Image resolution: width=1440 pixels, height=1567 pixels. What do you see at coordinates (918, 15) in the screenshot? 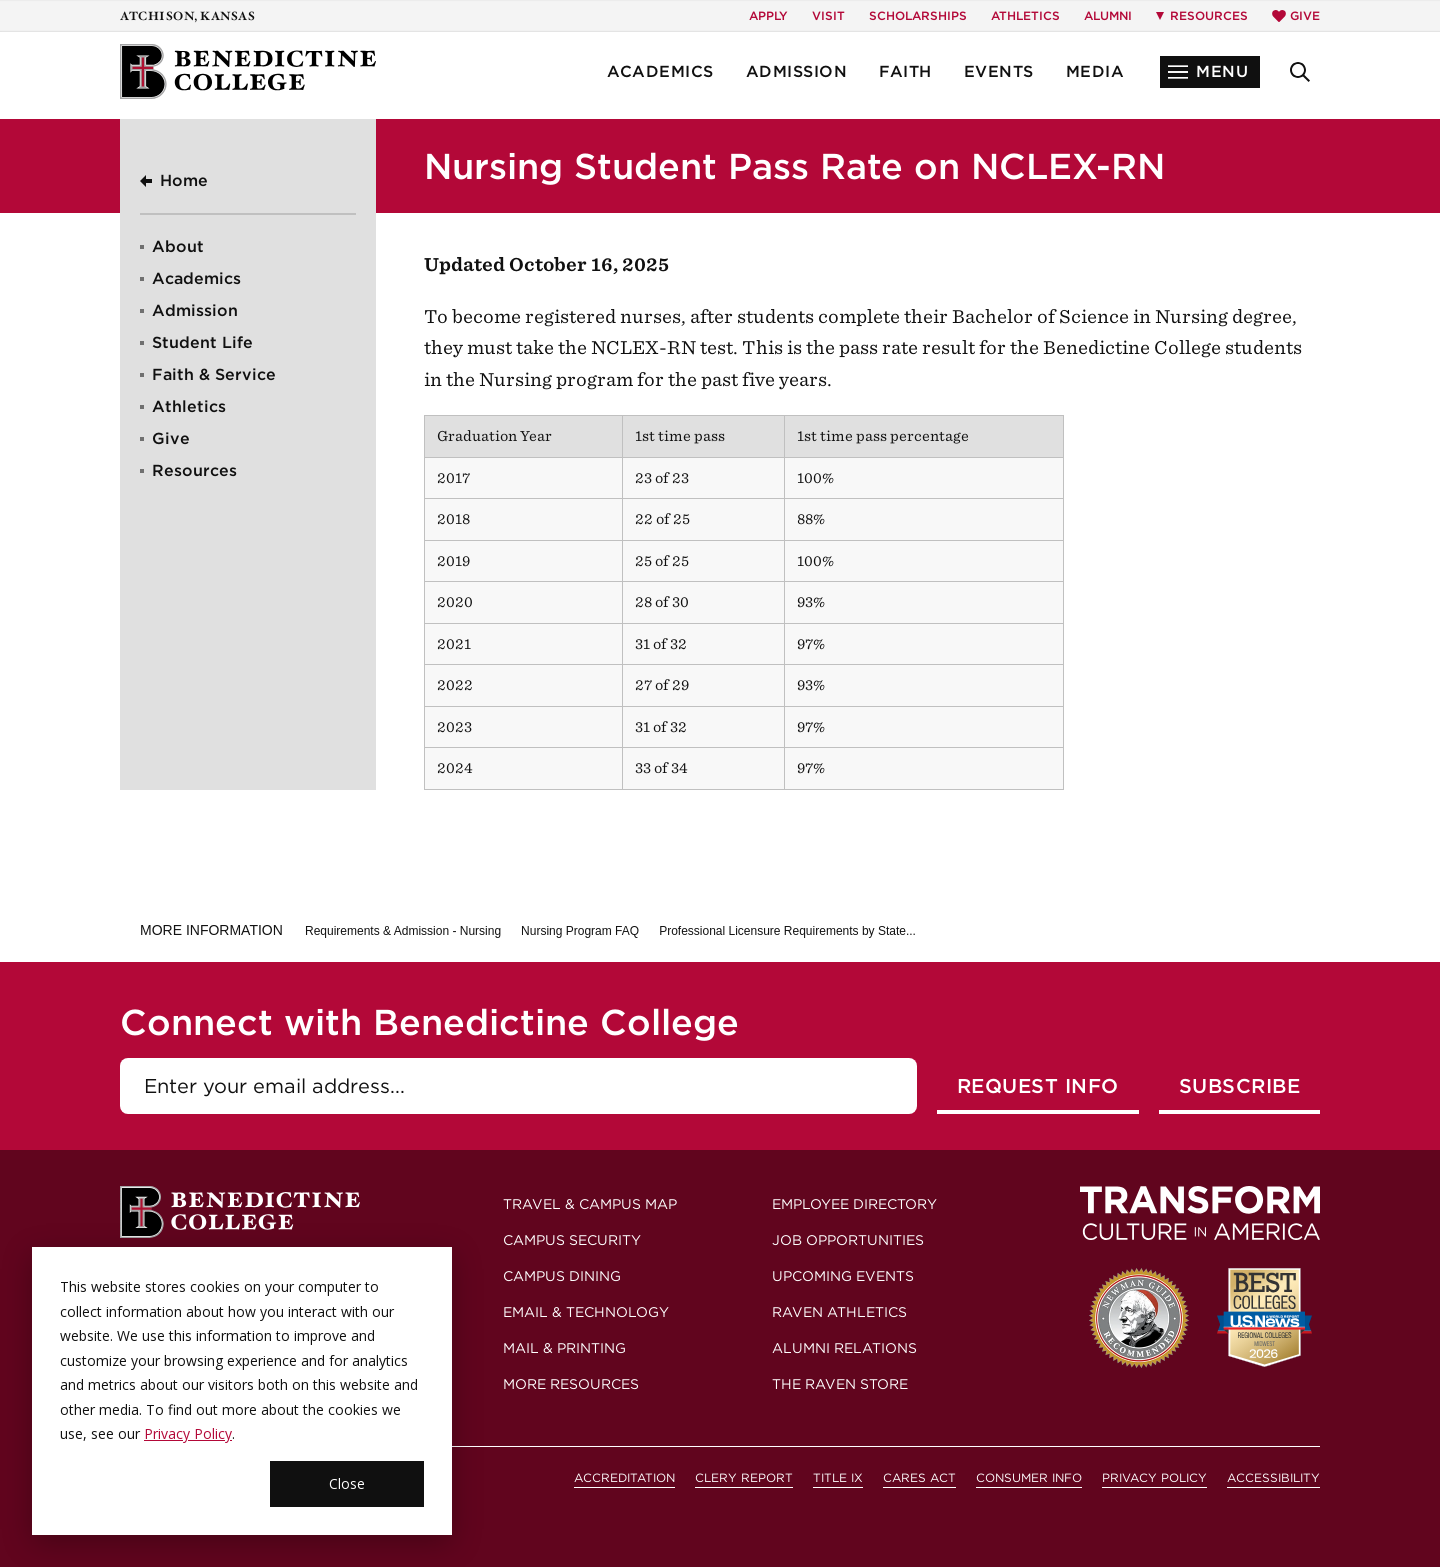
I see `Scholarships` at bounding box center [918, 15].